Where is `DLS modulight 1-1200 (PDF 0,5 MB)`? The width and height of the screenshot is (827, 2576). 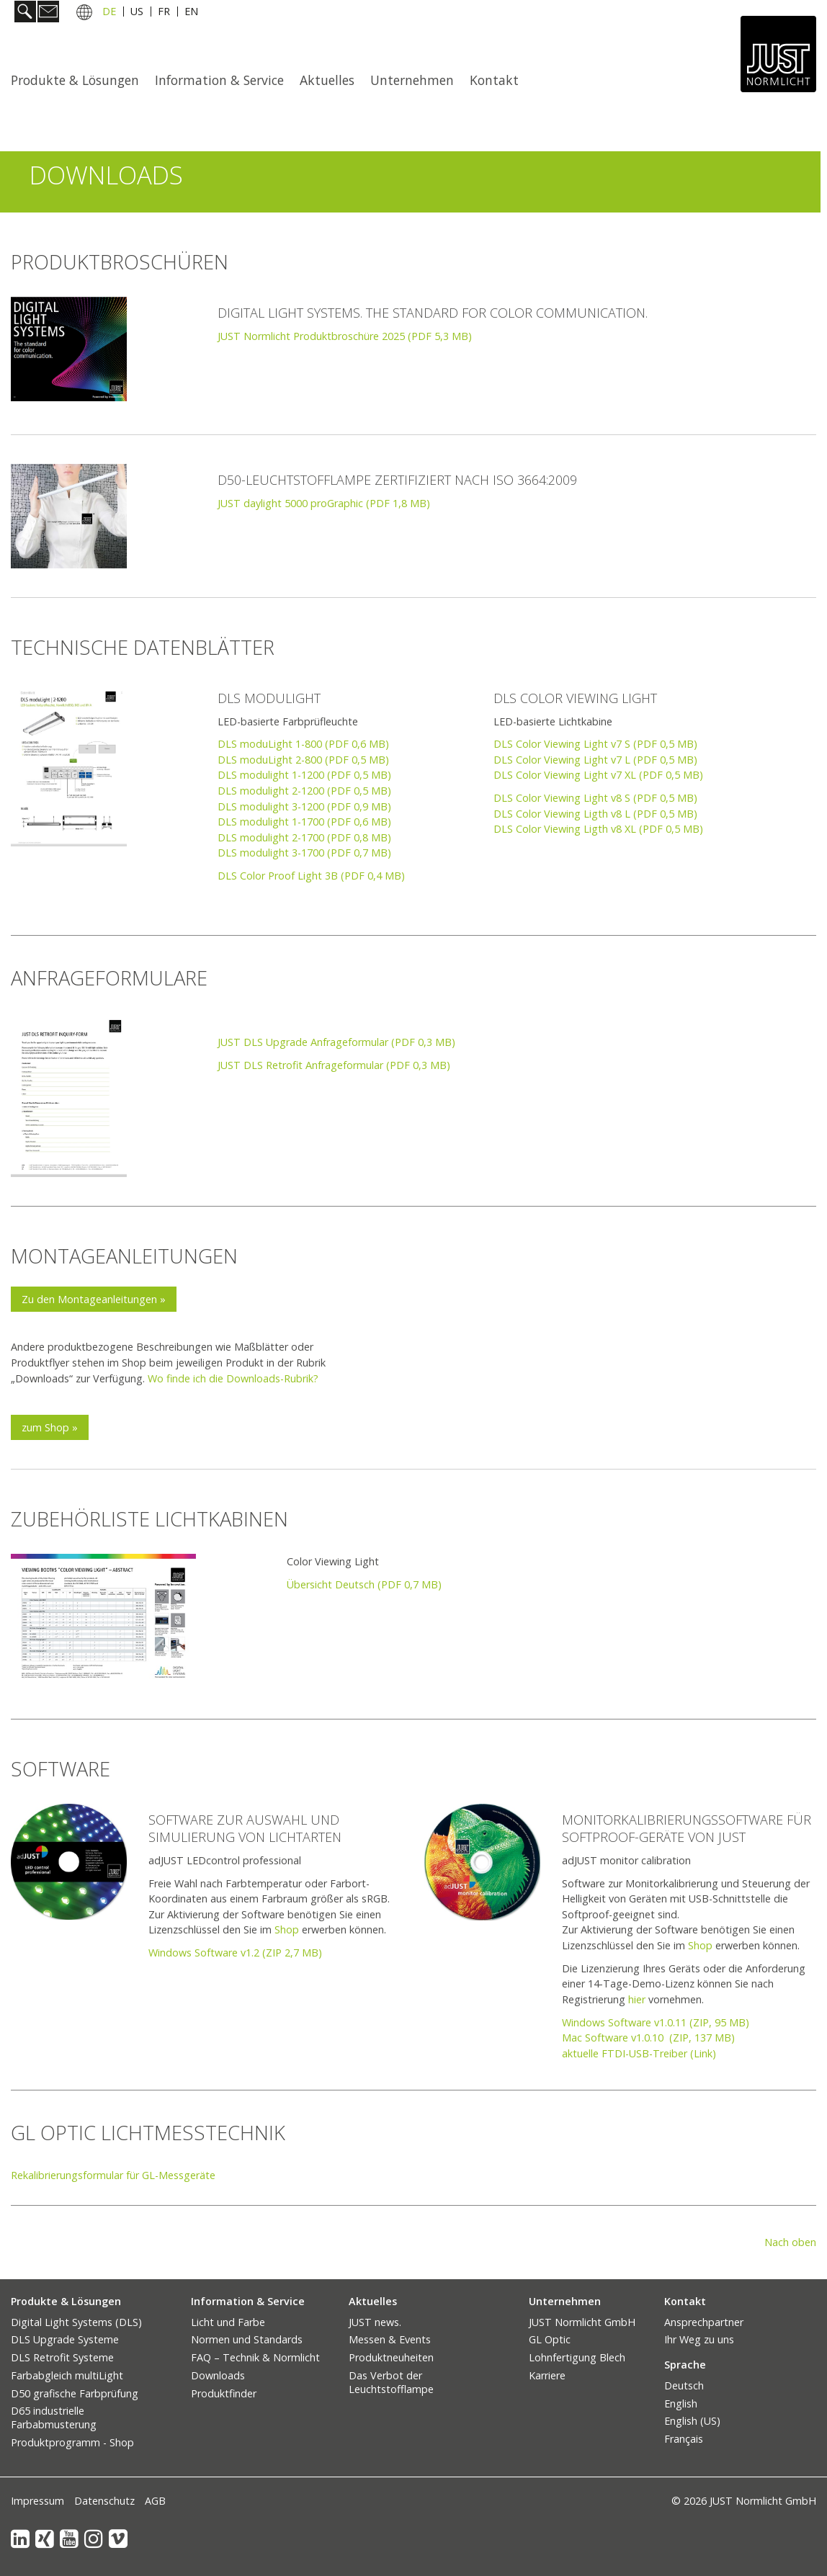 DLS modulight 1-1200 (PDF 0,5 MB) is located at coordinates (304, 775).